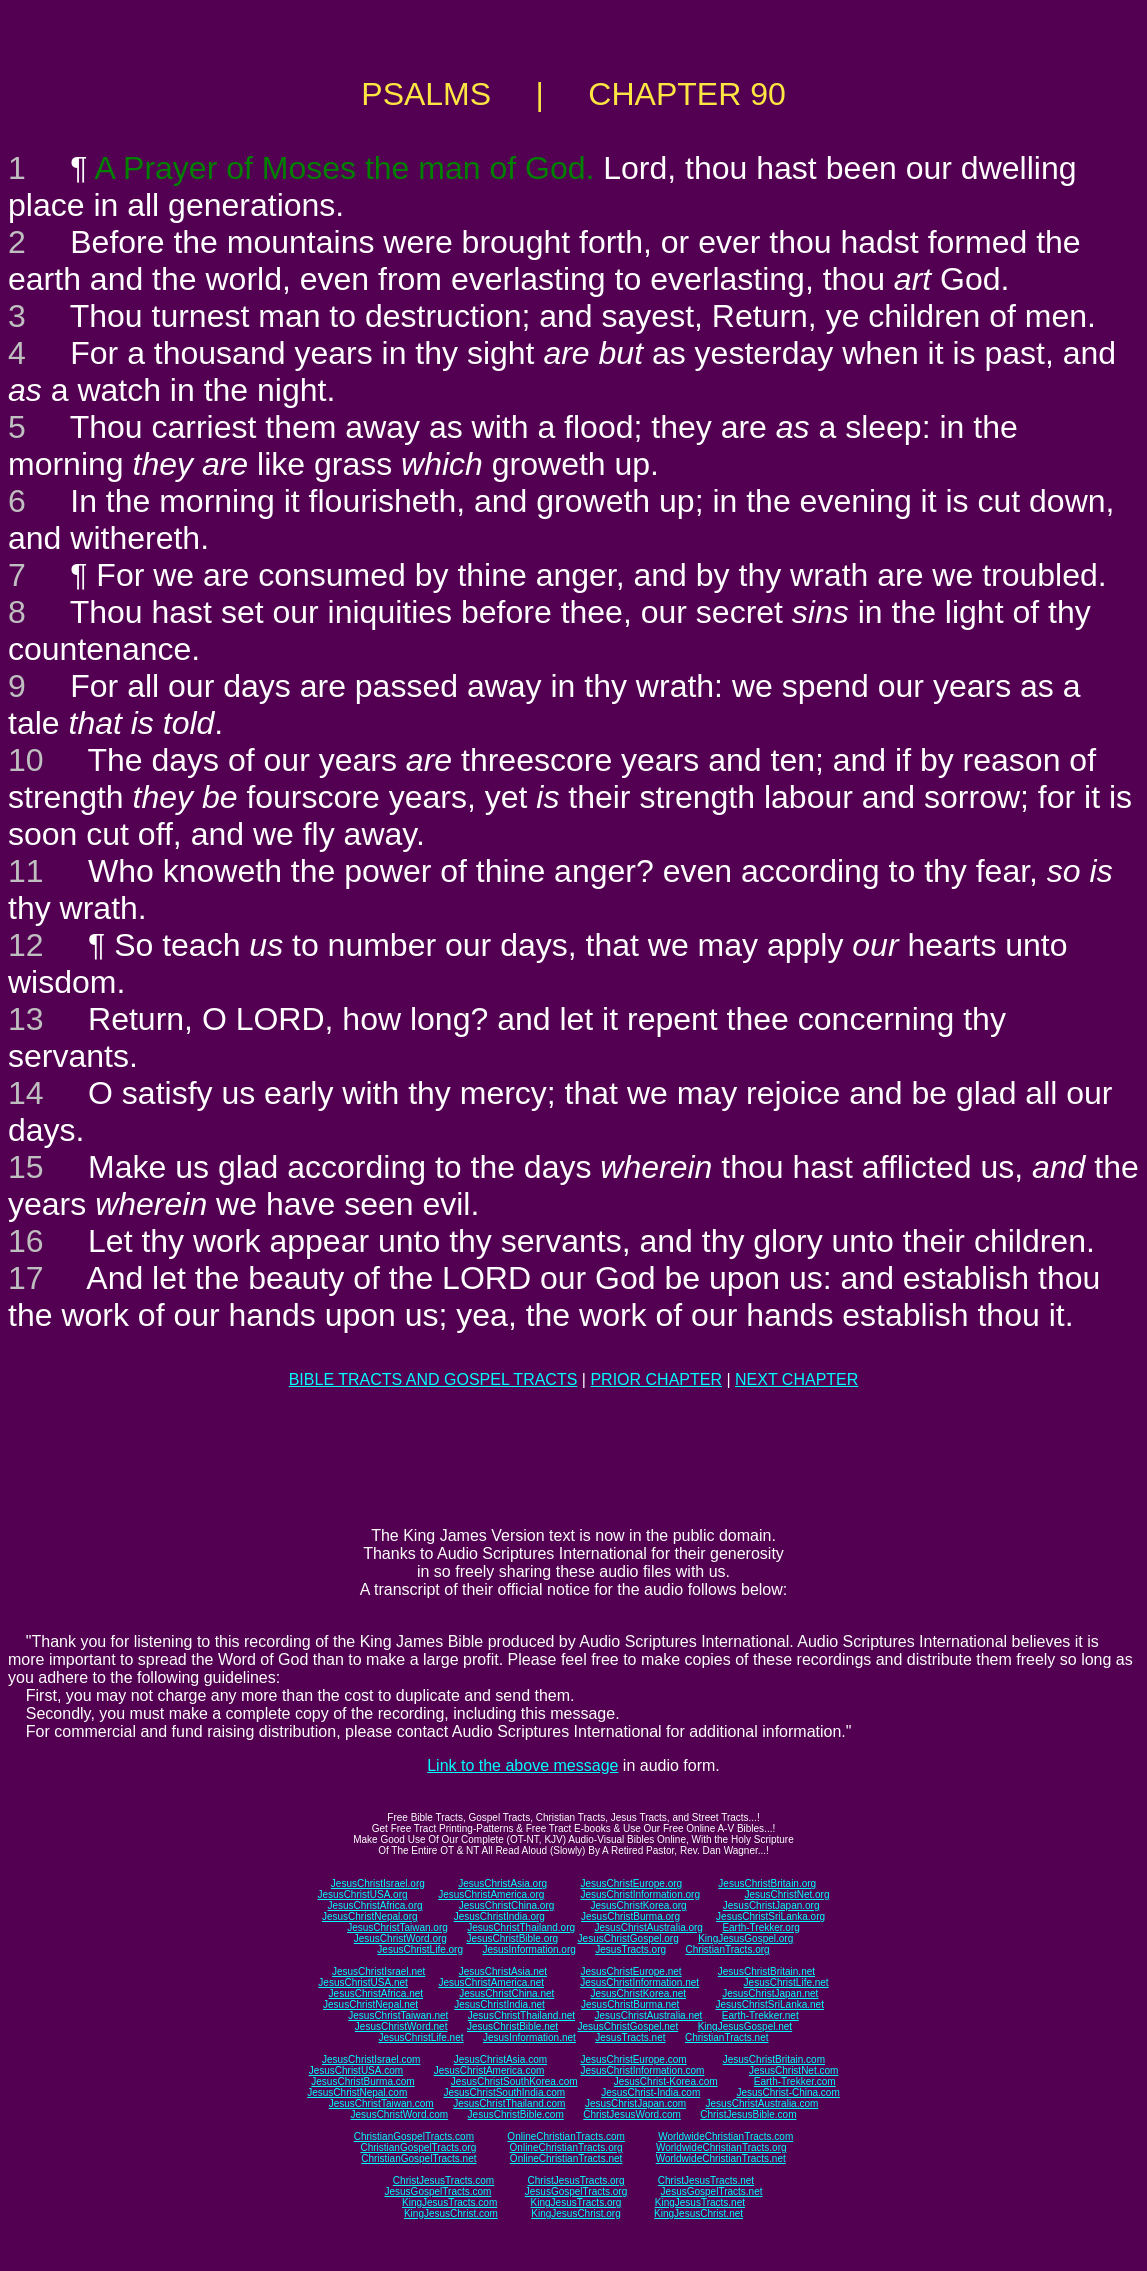  Describe the element at coordinates (745, 2026) in the screenshot. I see `KingJesusGospel.net` at that location.